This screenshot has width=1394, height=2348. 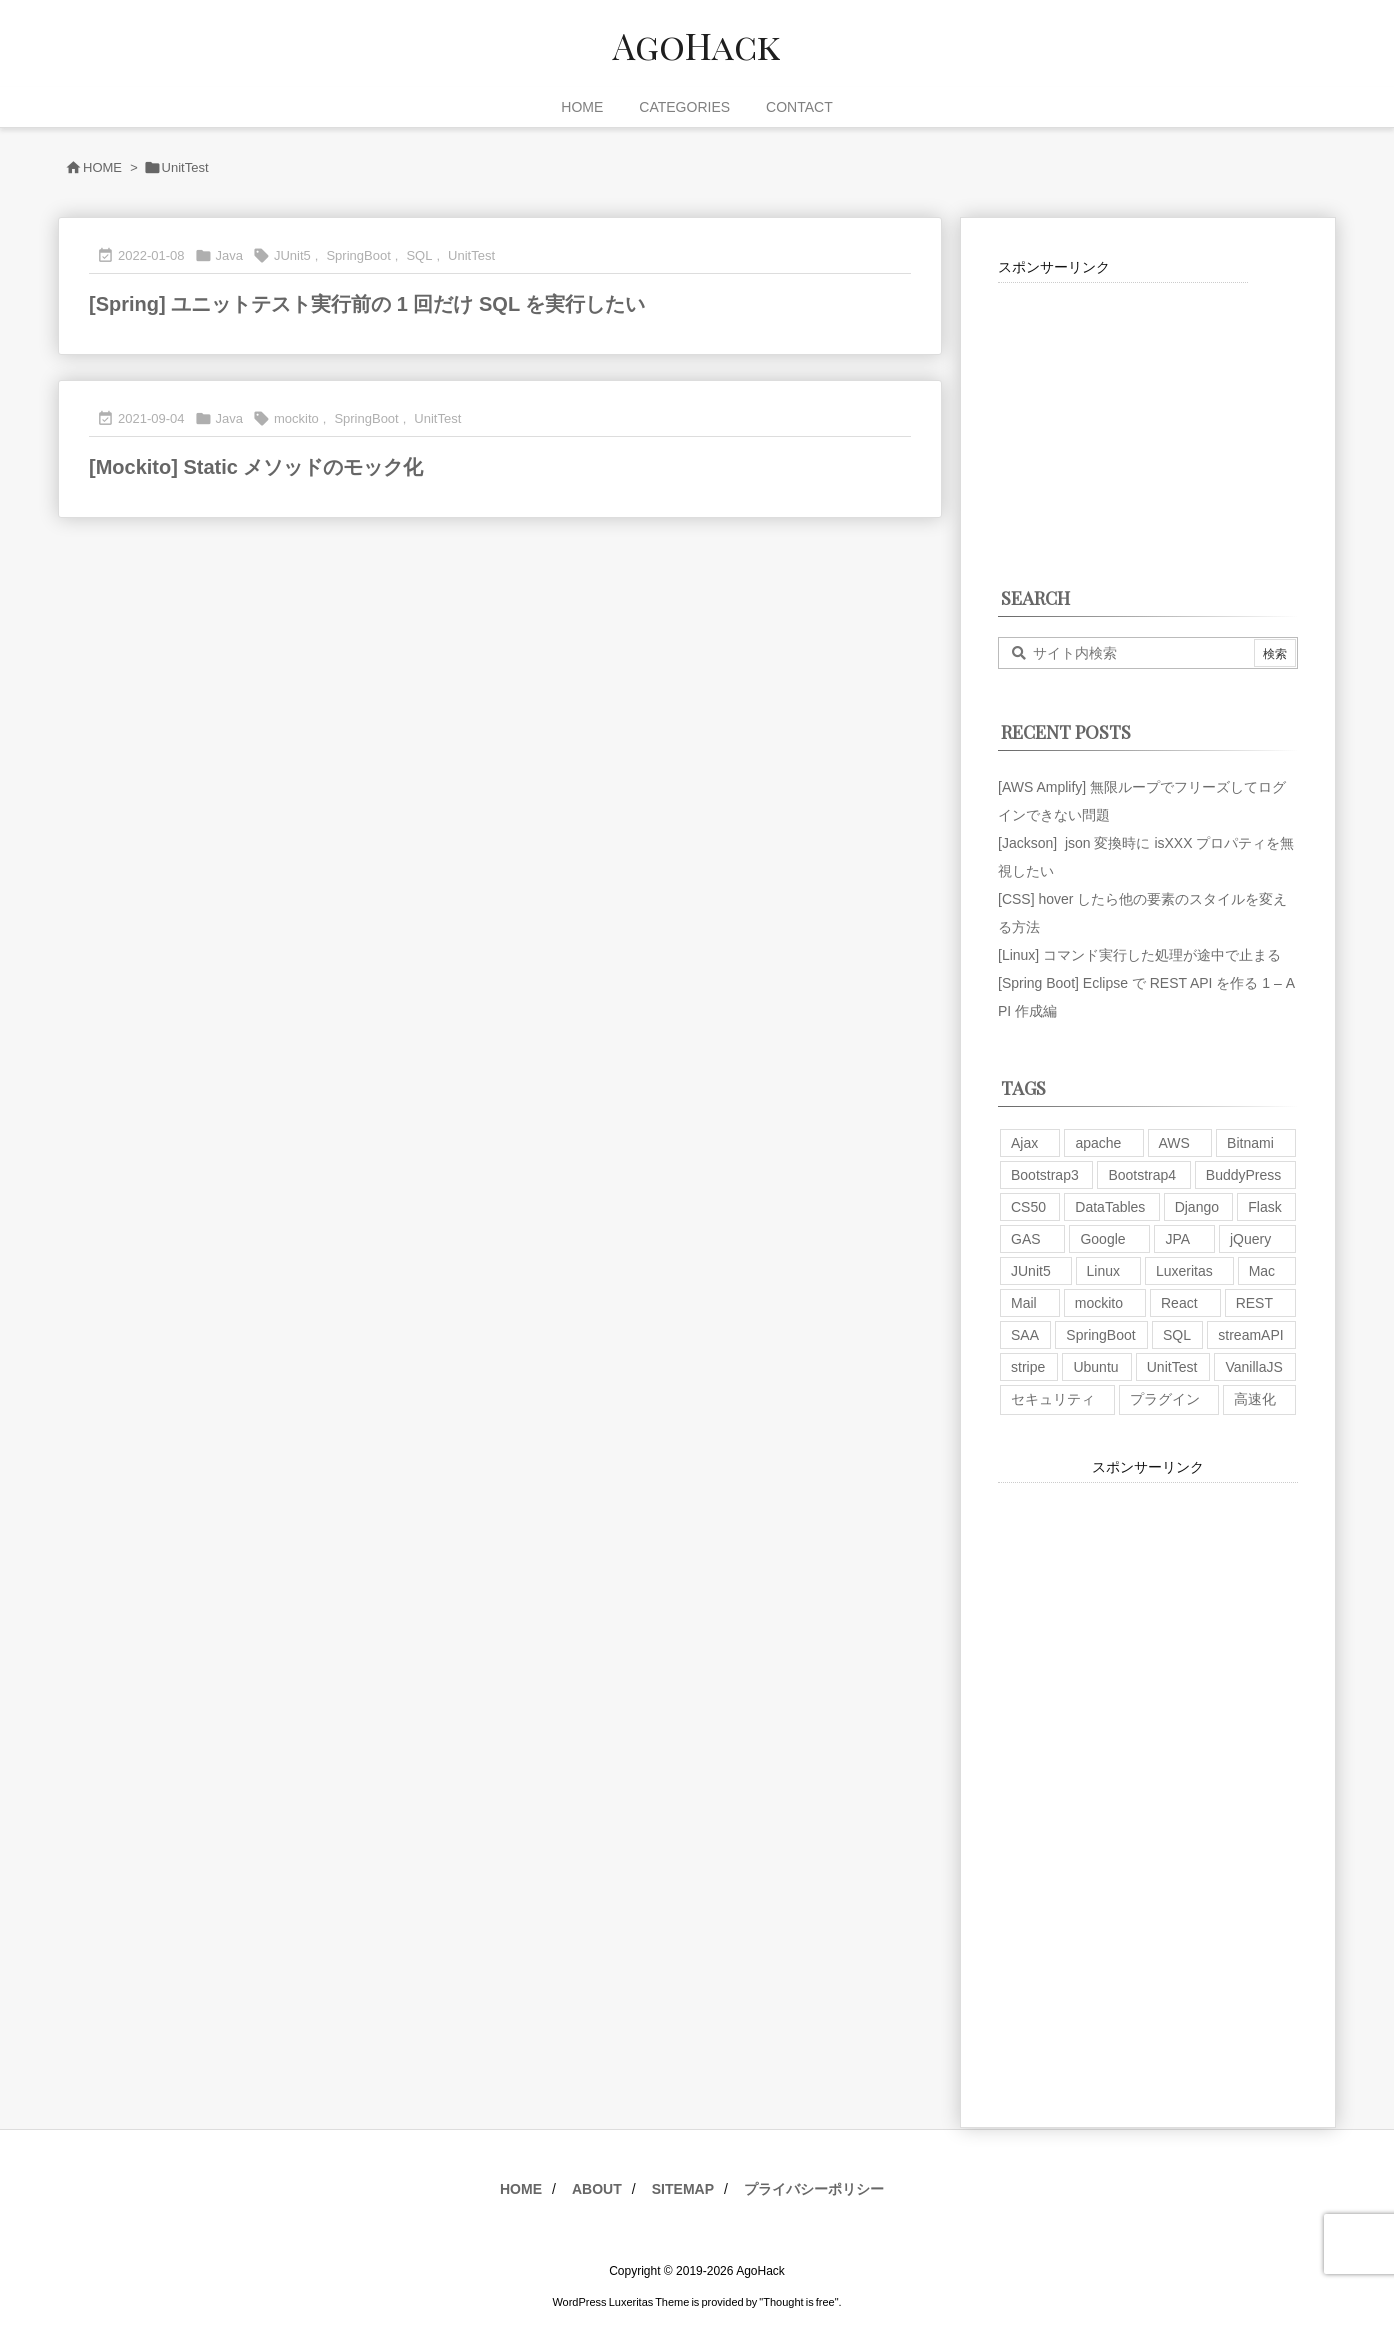 I want to click on Java, so click(x=229, y=255).